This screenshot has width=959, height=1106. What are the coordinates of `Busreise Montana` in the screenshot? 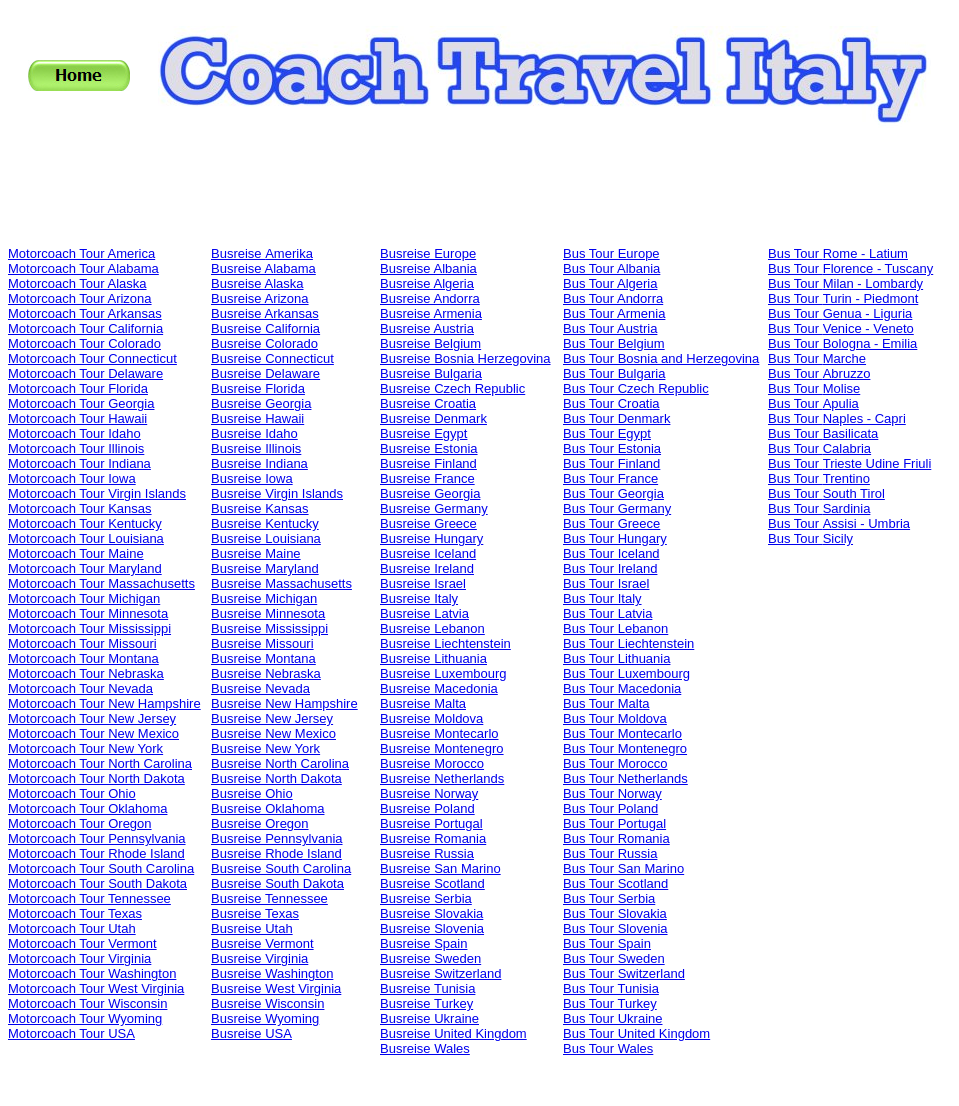 It's located at (263, 658).